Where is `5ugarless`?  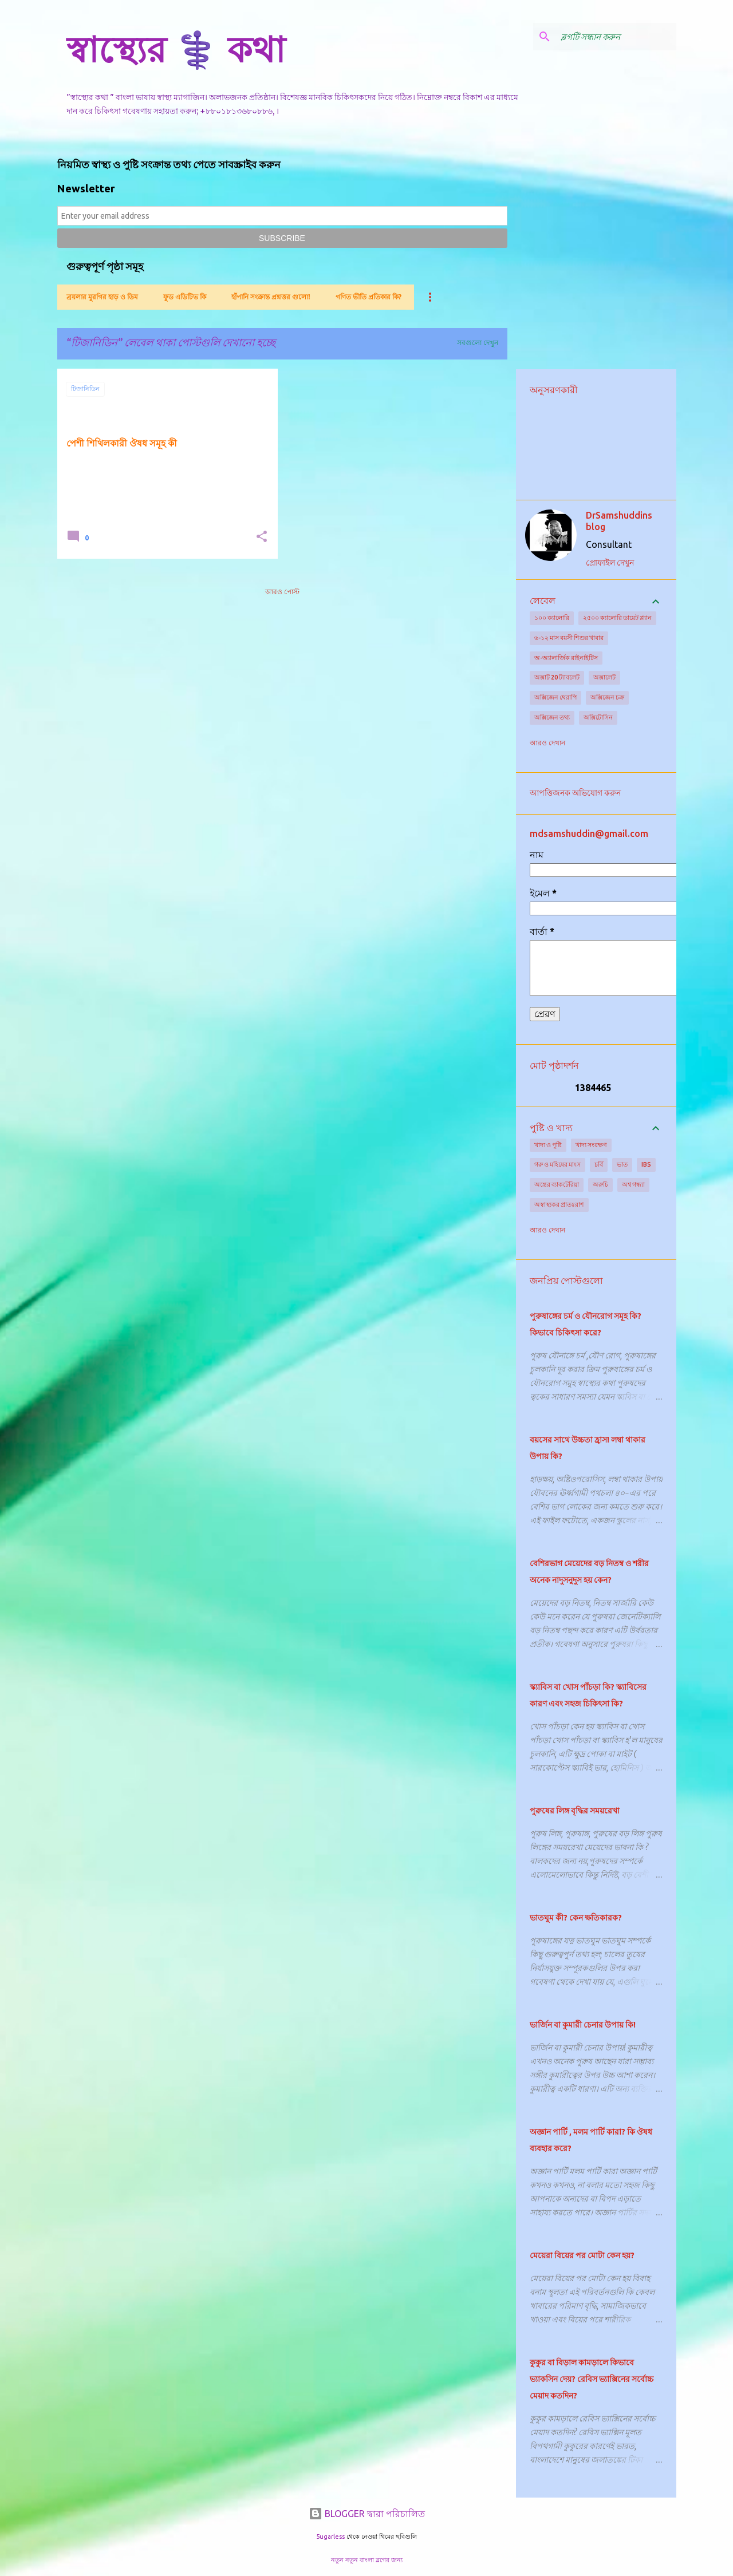 5ugarless is located at coordinates (330, 2536).